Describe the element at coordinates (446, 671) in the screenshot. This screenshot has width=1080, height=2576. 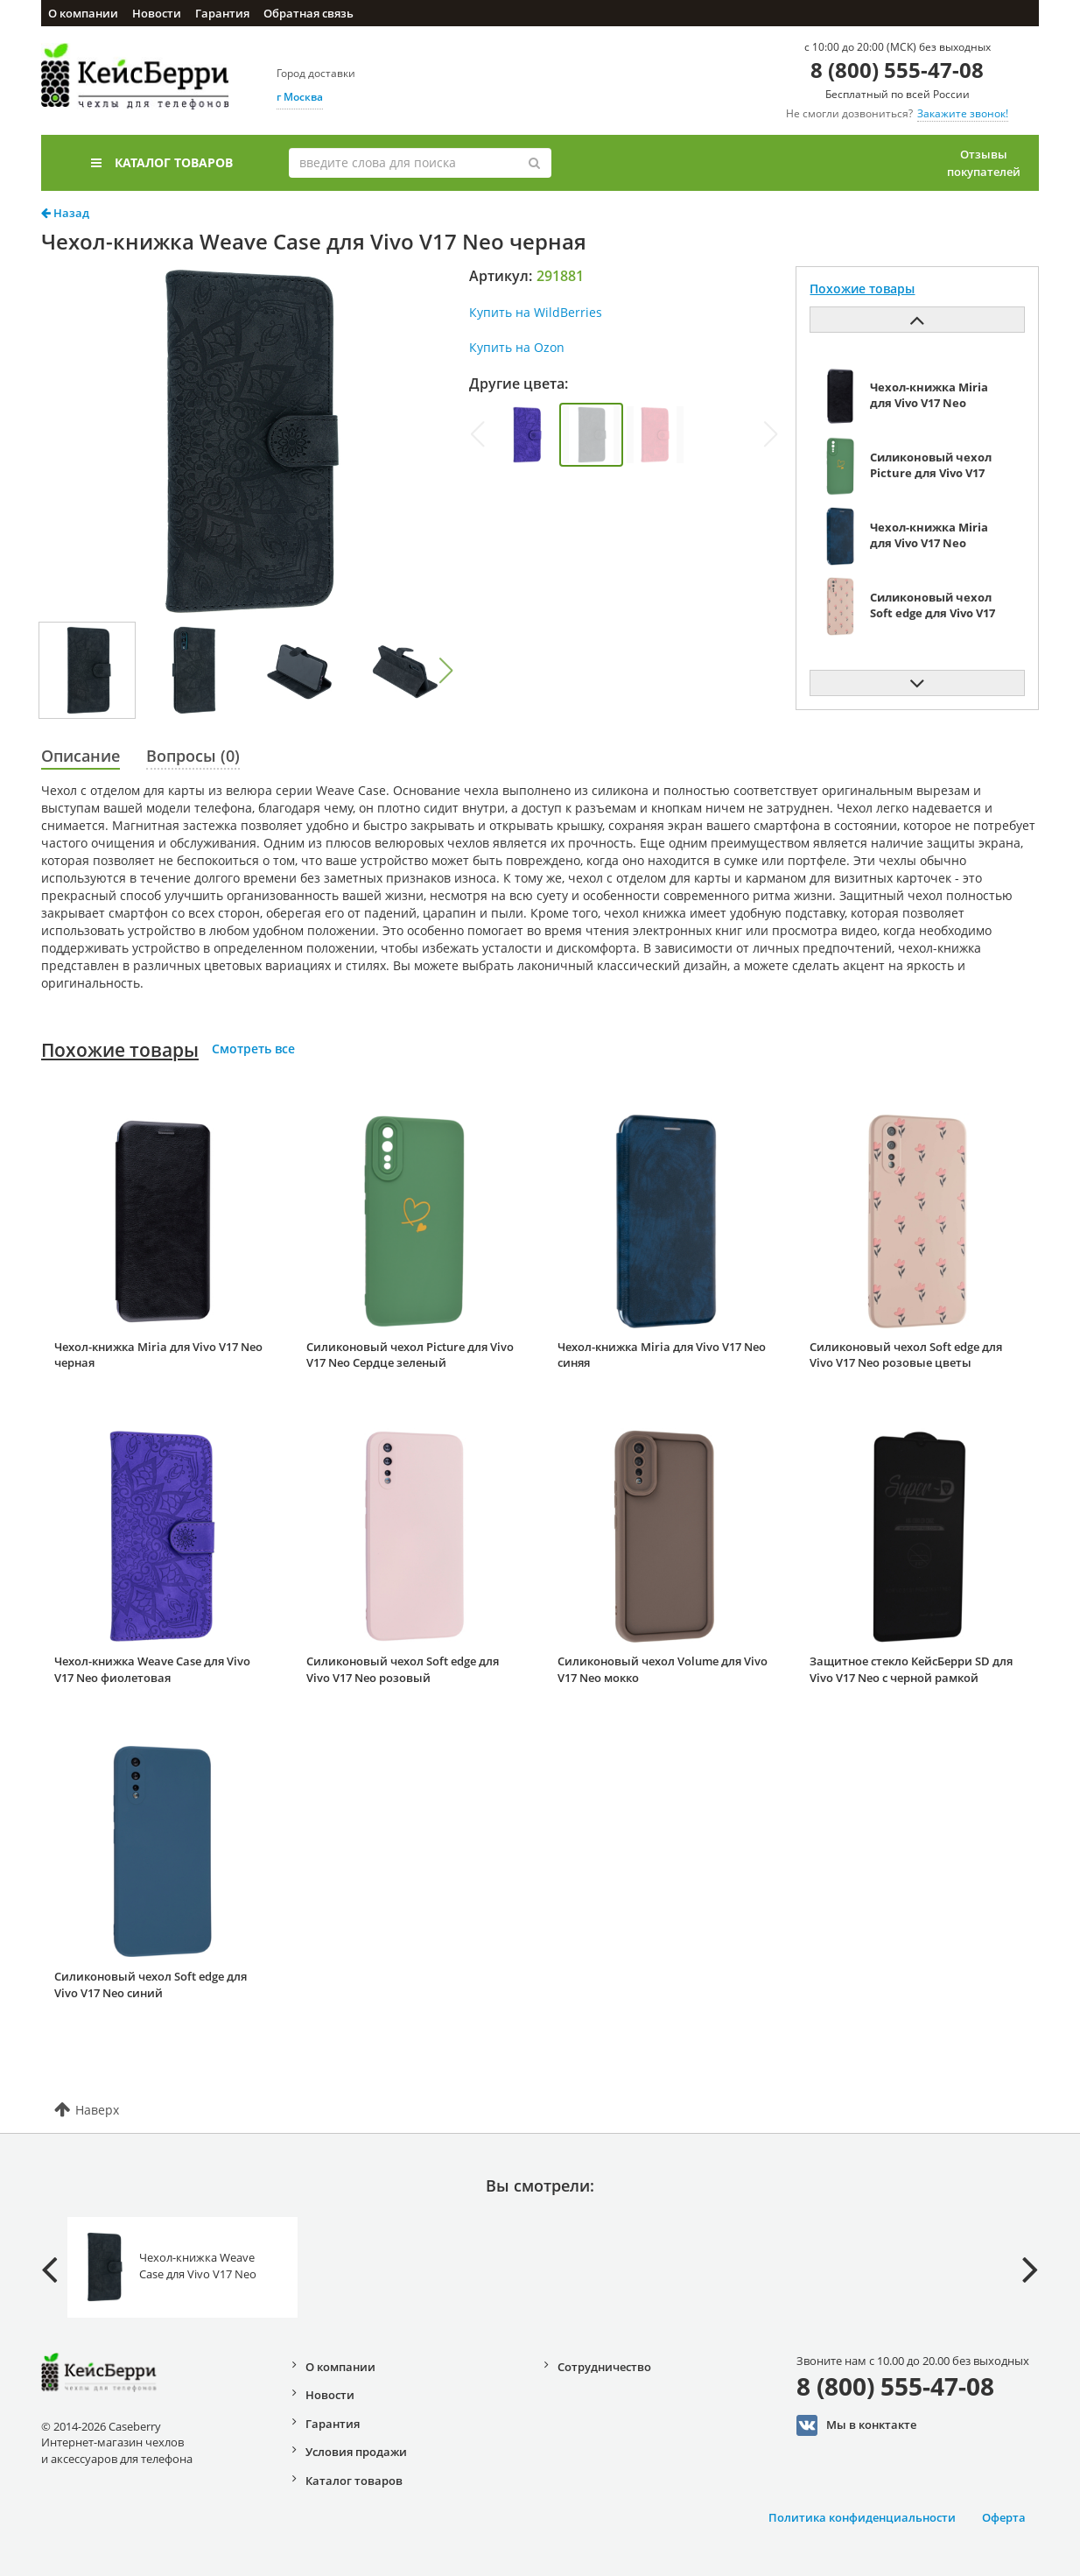
I see `[button]` at that location.